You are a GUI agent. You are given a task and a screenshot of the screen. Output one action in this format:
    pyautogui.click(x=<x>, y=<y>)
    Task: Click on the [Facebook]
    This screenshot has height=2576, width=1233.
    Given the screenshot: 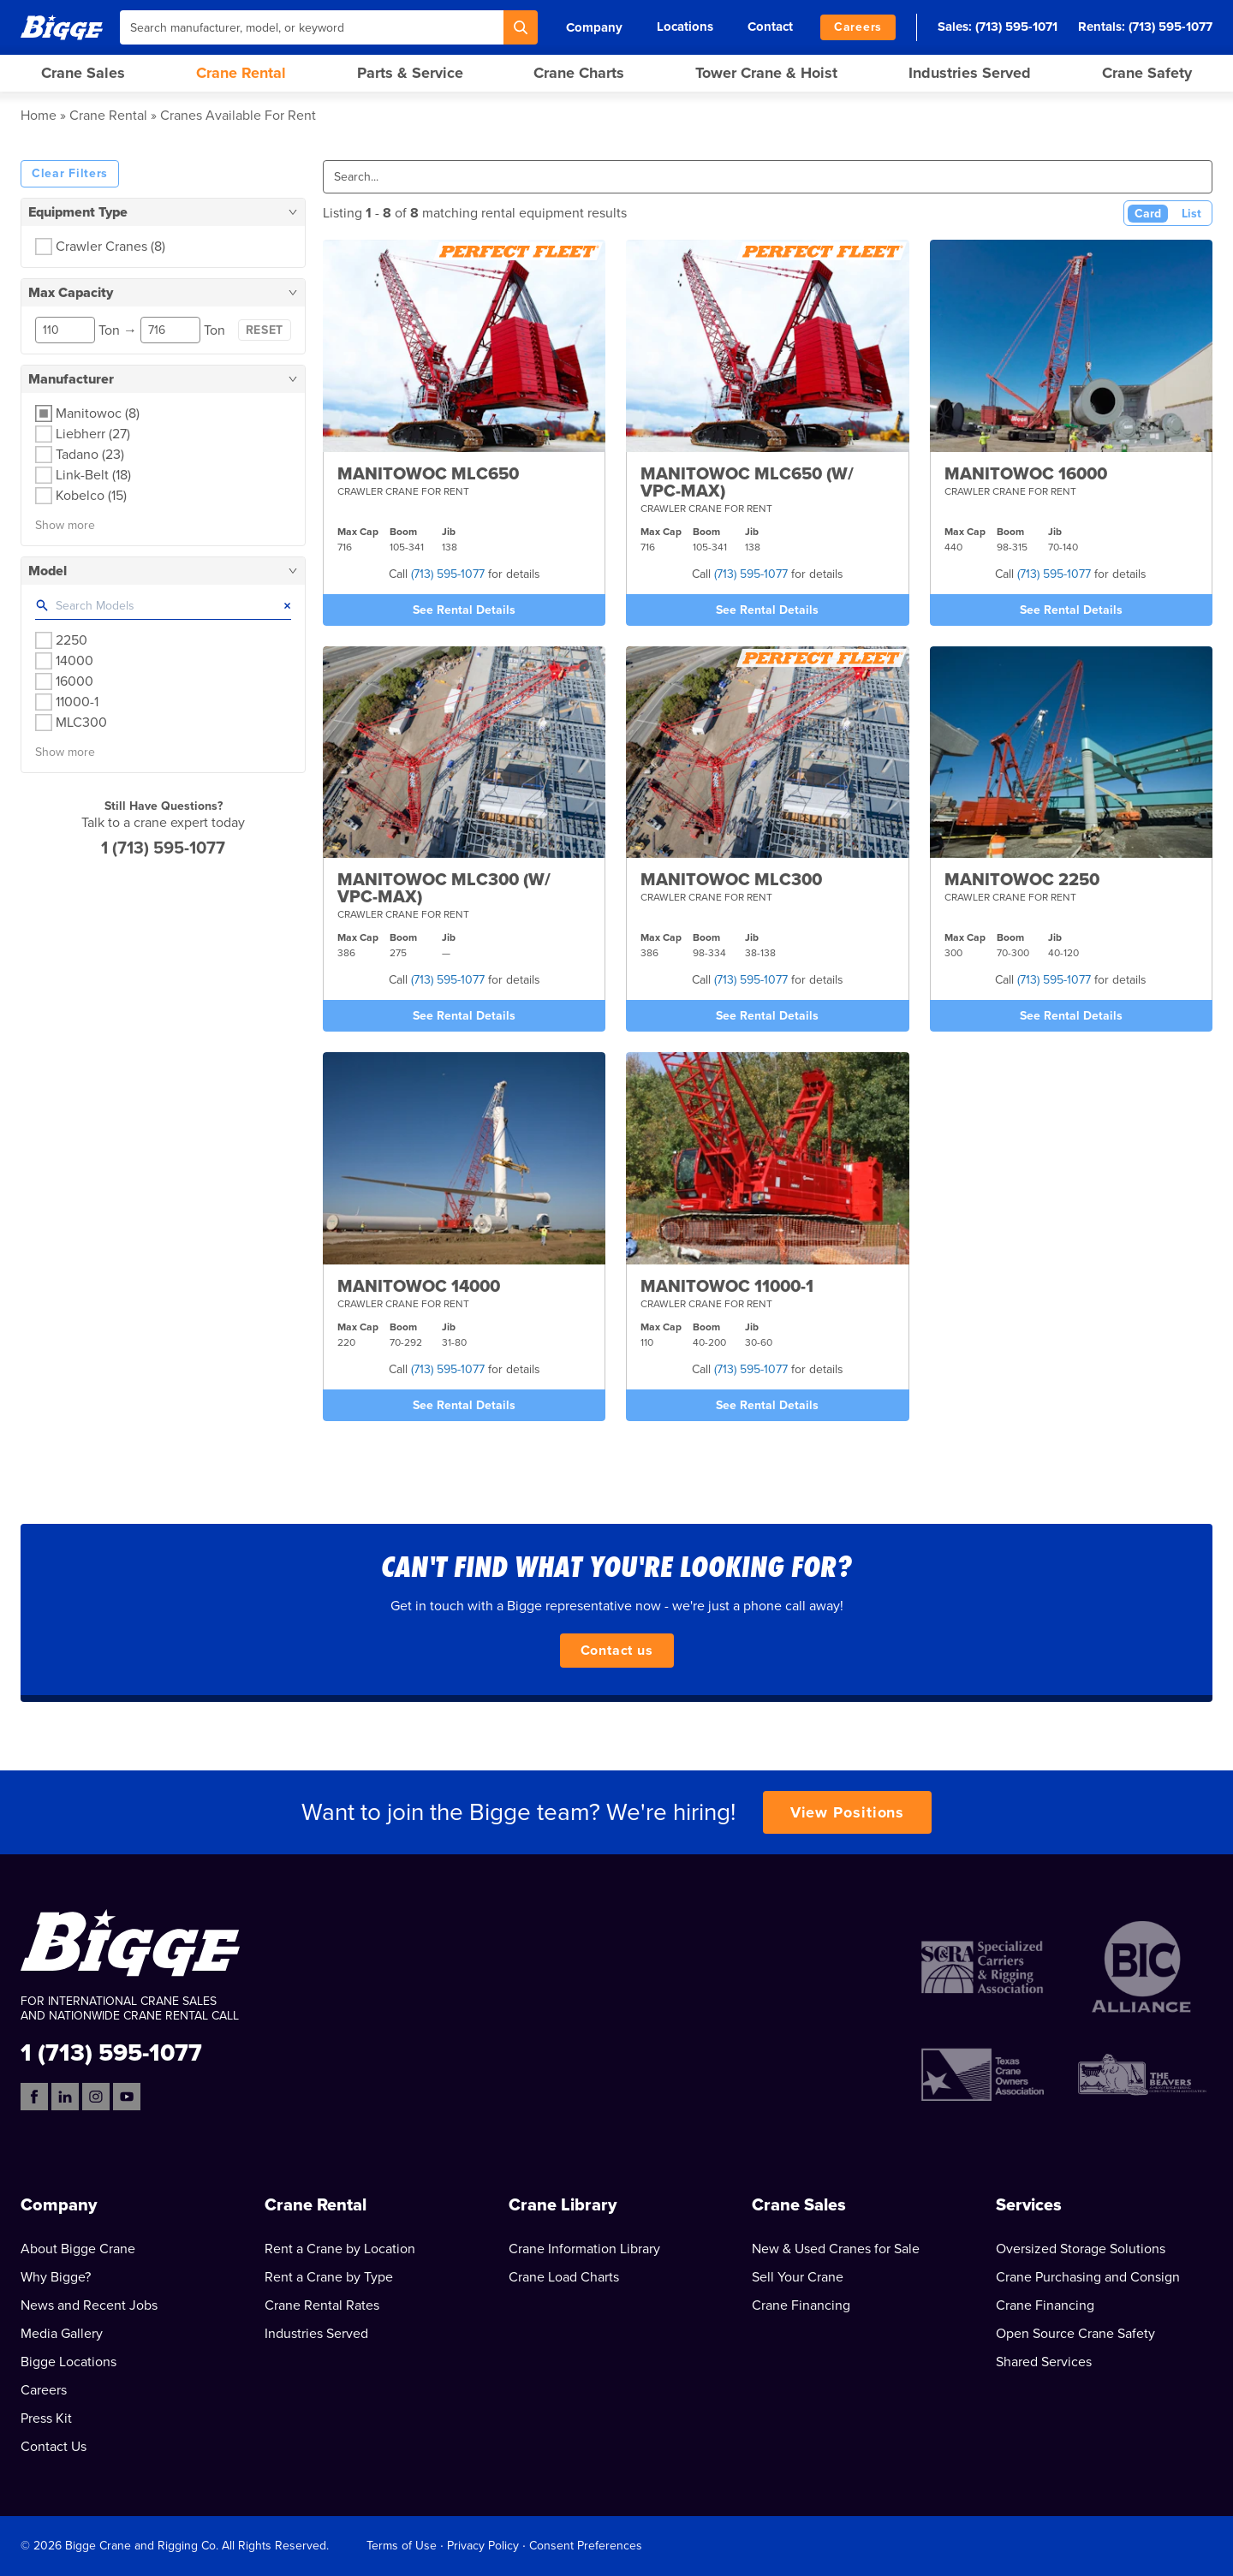 What is the action you would take?
    pyautogui.click(x=34, y=2096)
    